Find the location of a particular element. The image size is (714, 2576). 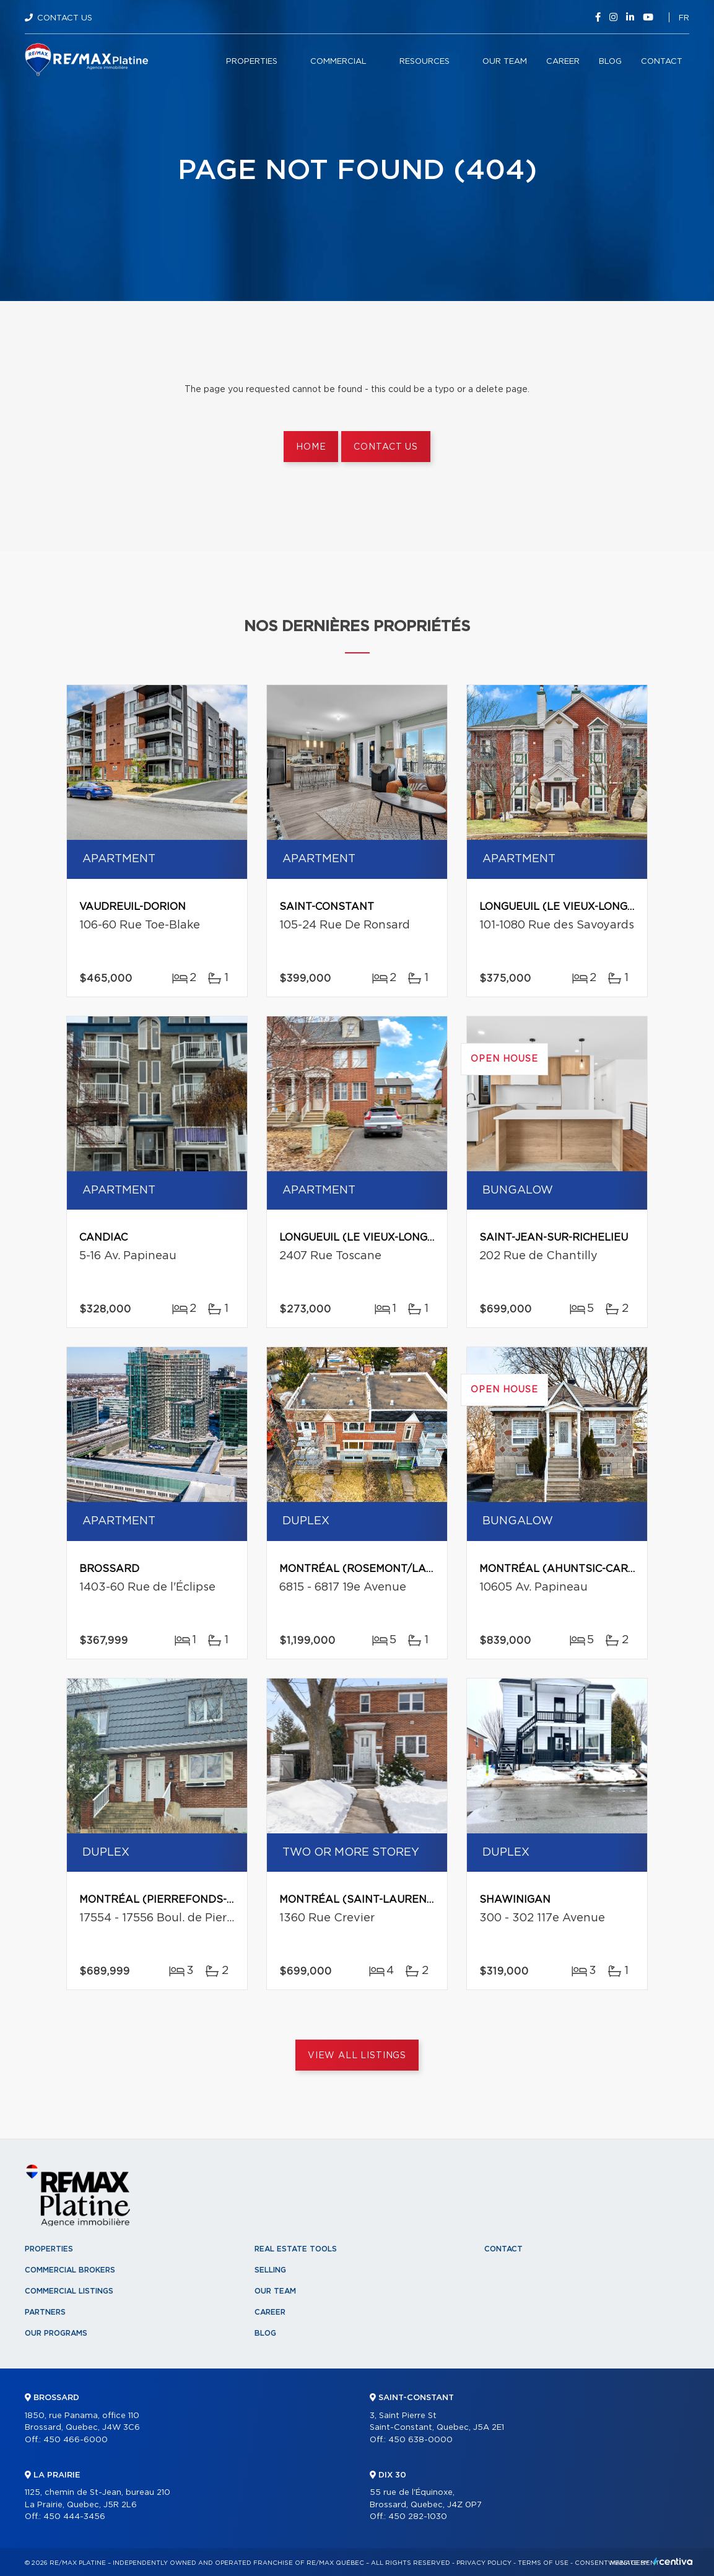

View All Listings is located at coordinates (357, 2055).